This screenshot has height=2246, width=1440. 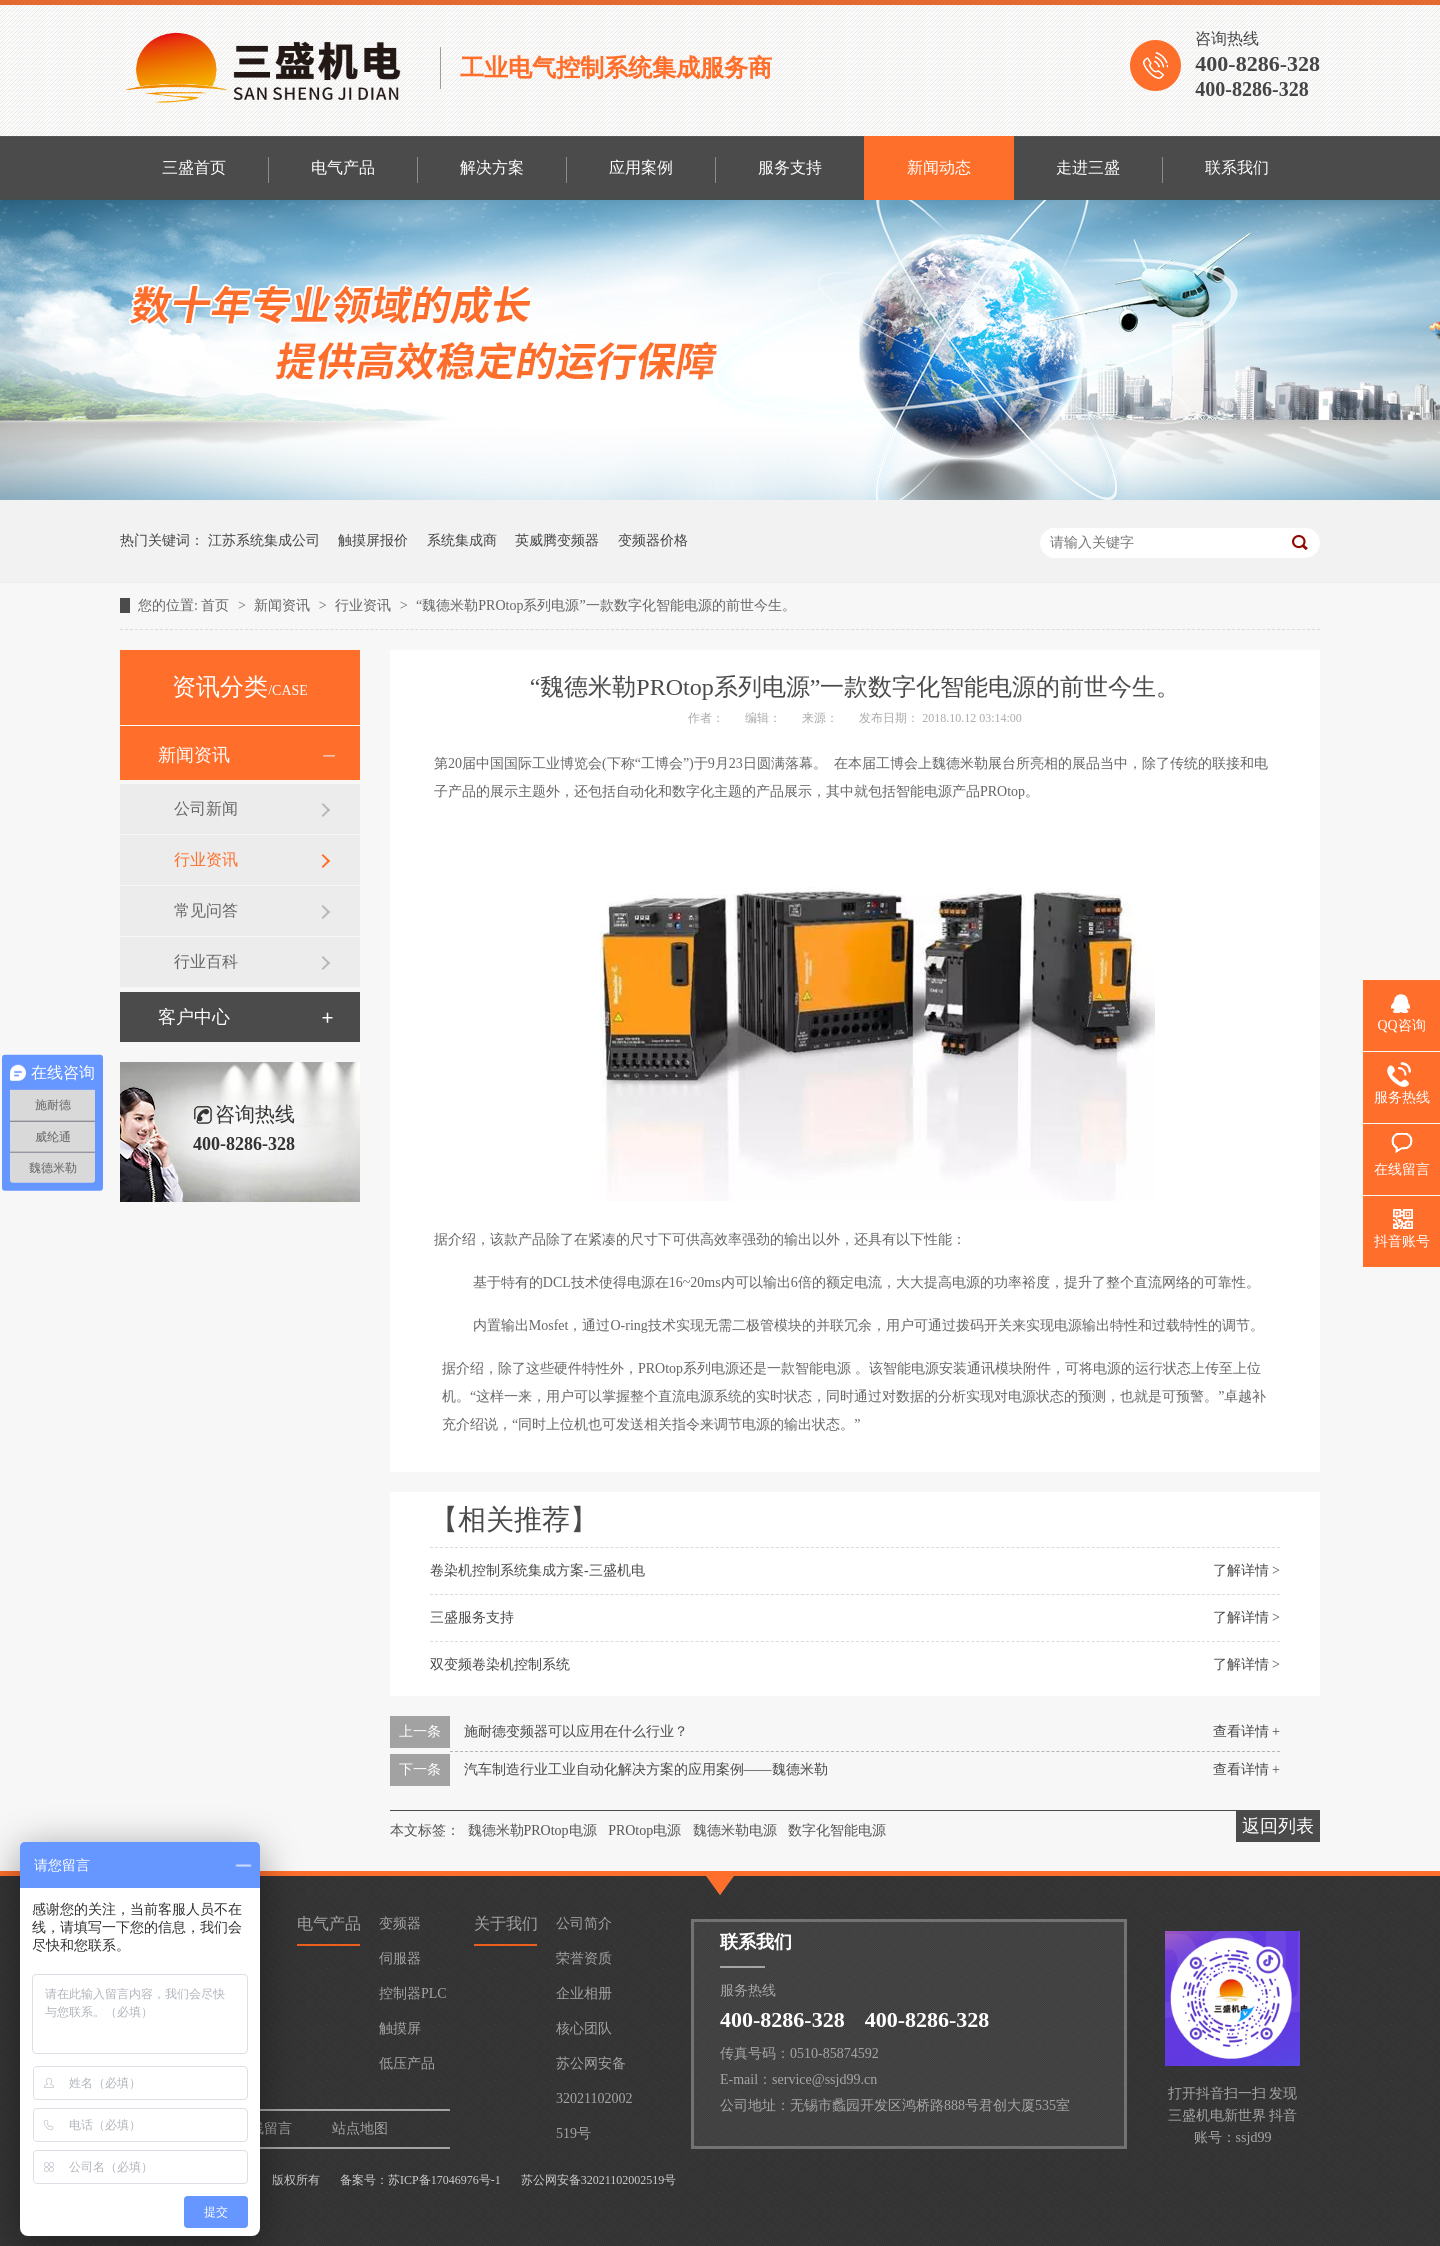 What do you see at coordinates (1278, 1826) in the screenshot?
I see `返回列表` at bounding box center [1278, 1826].